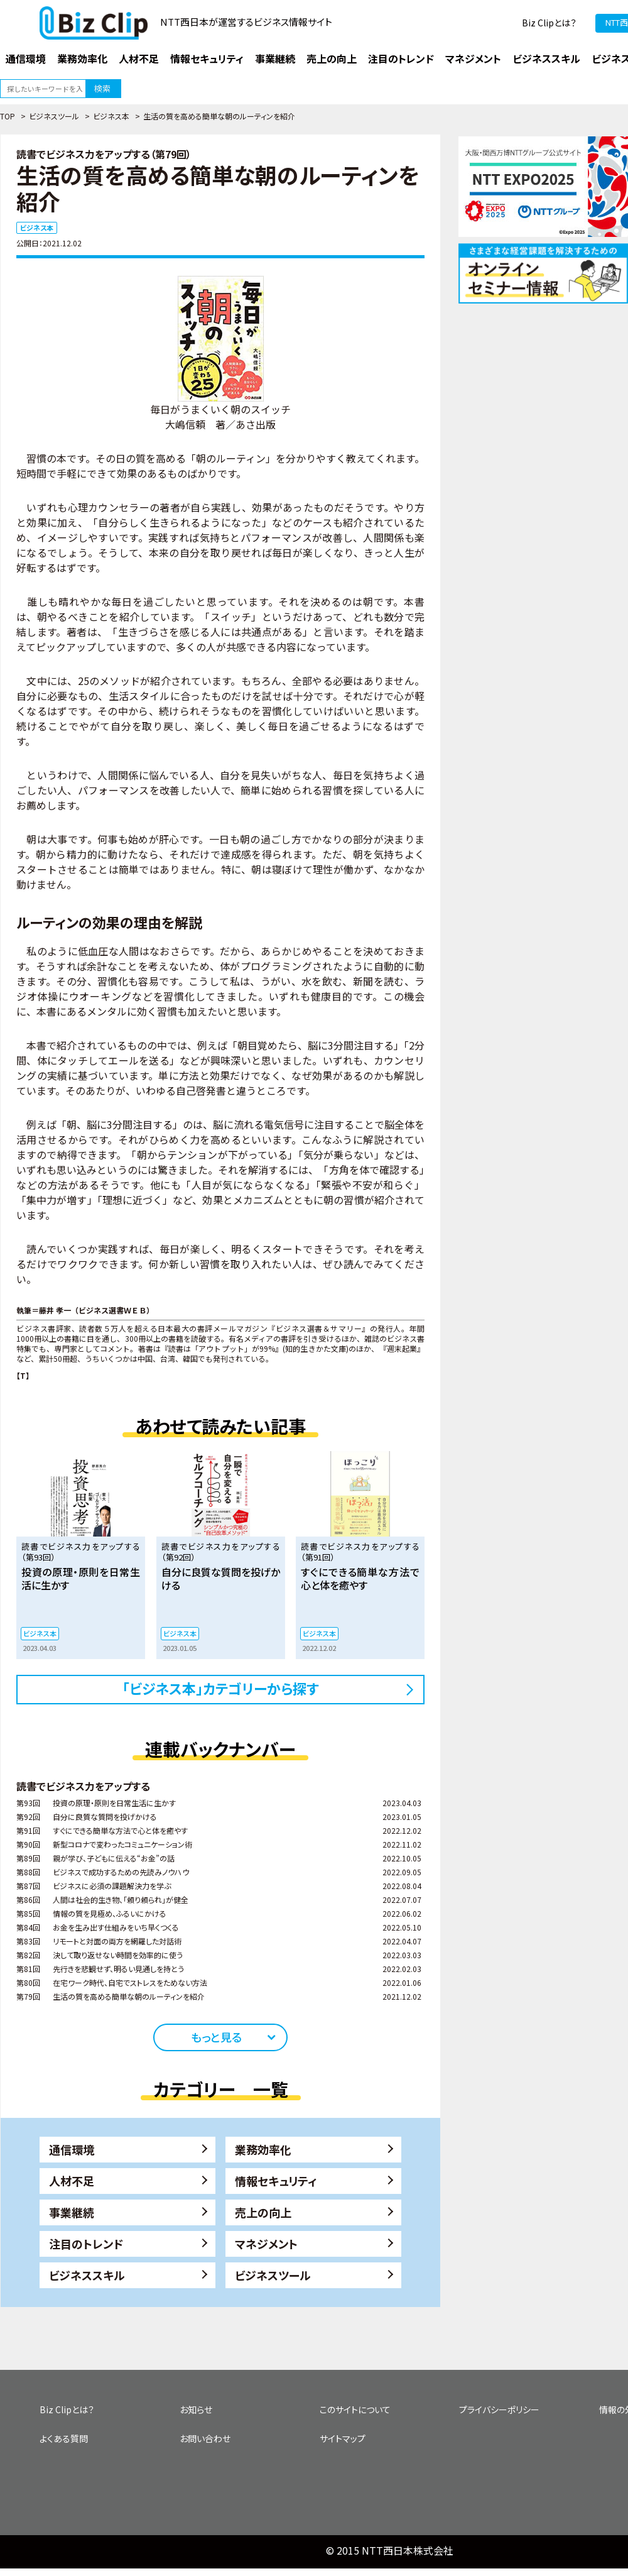  Describe the element at coordinates (64, 2438) in the screenshot. I see `よくある質問` at that location.